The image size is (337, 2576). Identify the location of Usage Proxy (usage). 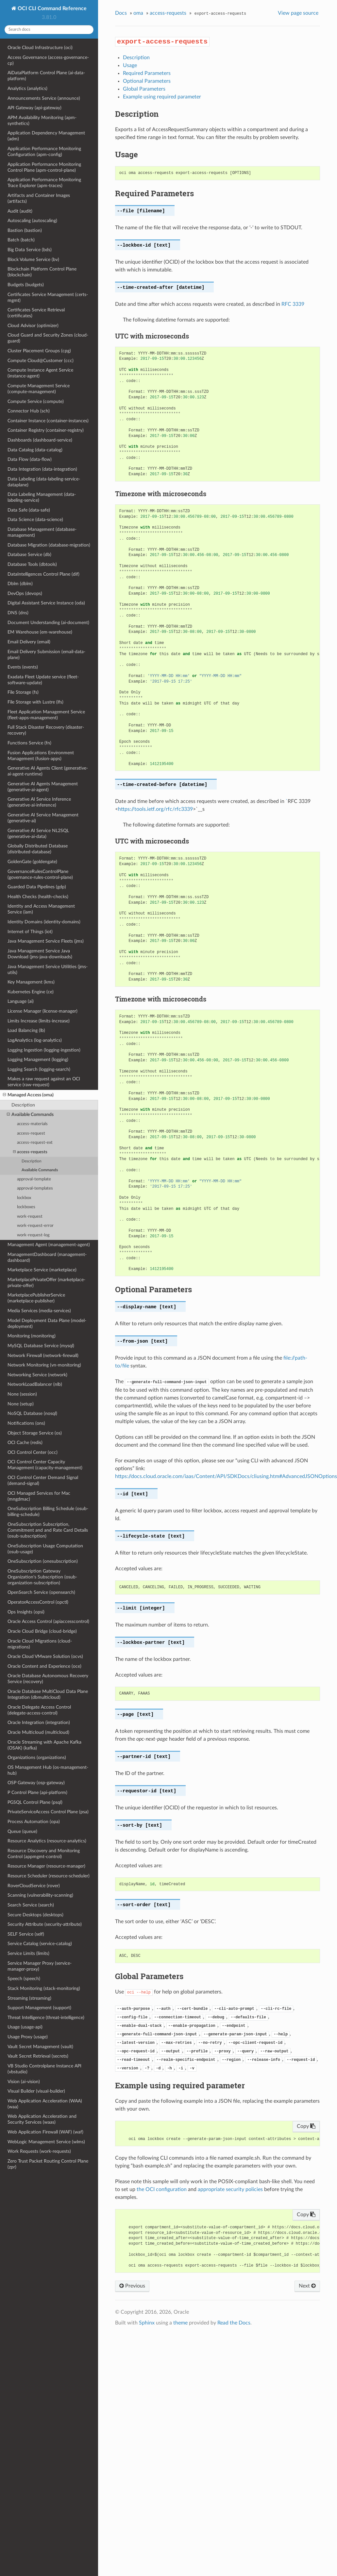
(28, 2036).